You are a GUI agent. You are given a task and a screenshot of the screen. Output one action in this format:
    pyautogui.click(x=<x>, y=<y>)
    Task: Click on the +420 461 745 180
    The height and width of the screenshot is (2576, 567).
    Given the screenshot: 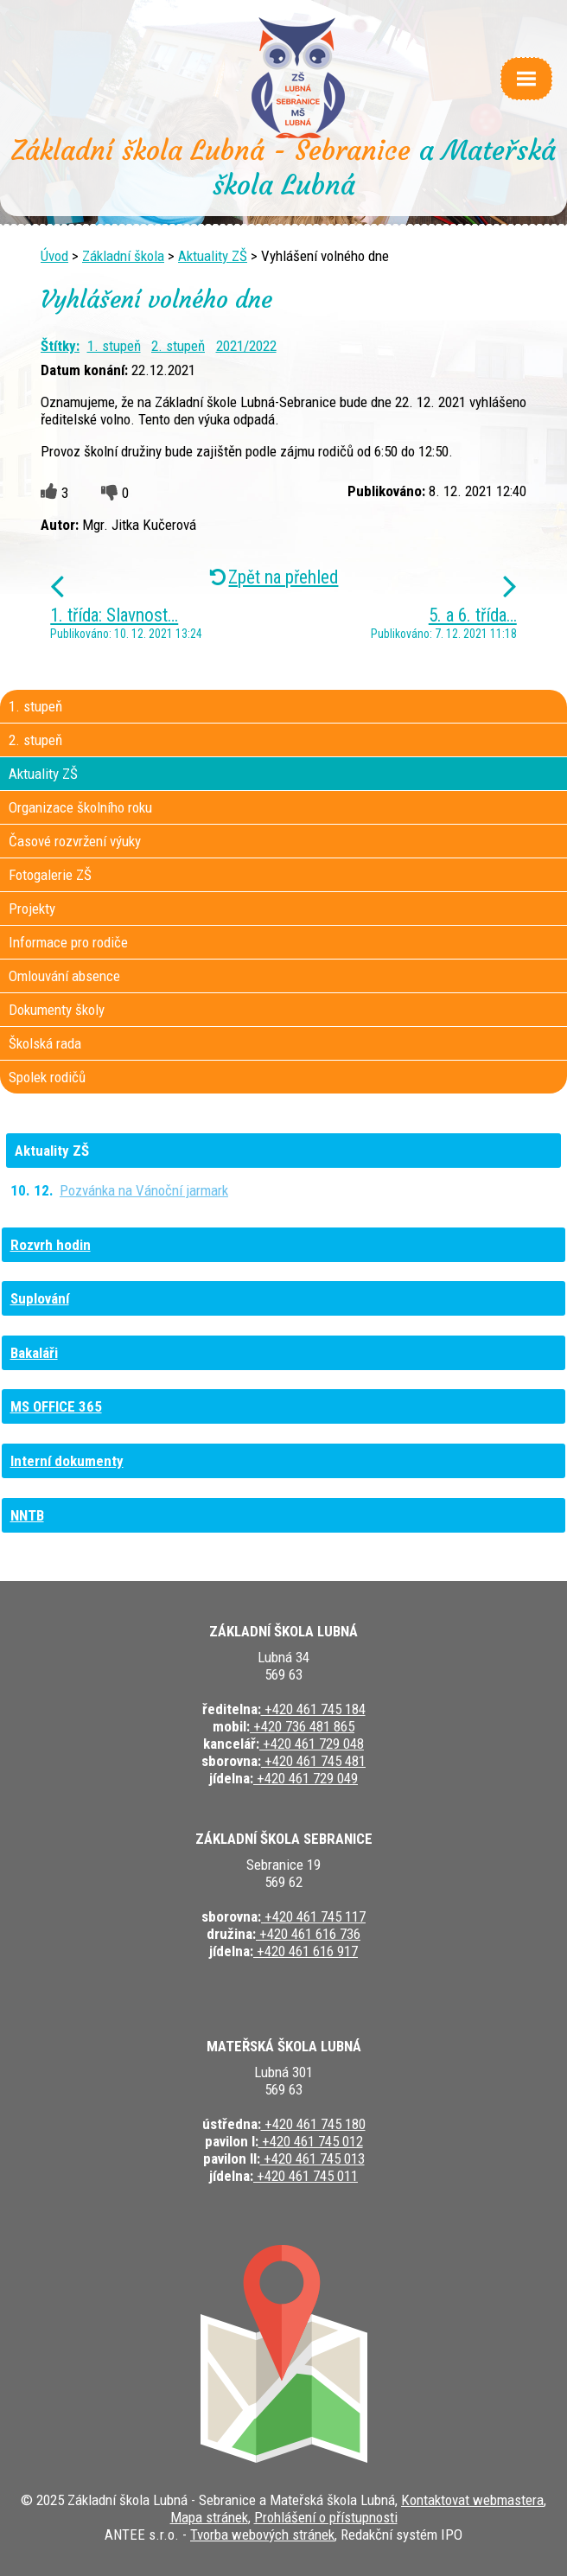 What is the action you would take?
    pyautogui.click(x=313, y=2124)
    